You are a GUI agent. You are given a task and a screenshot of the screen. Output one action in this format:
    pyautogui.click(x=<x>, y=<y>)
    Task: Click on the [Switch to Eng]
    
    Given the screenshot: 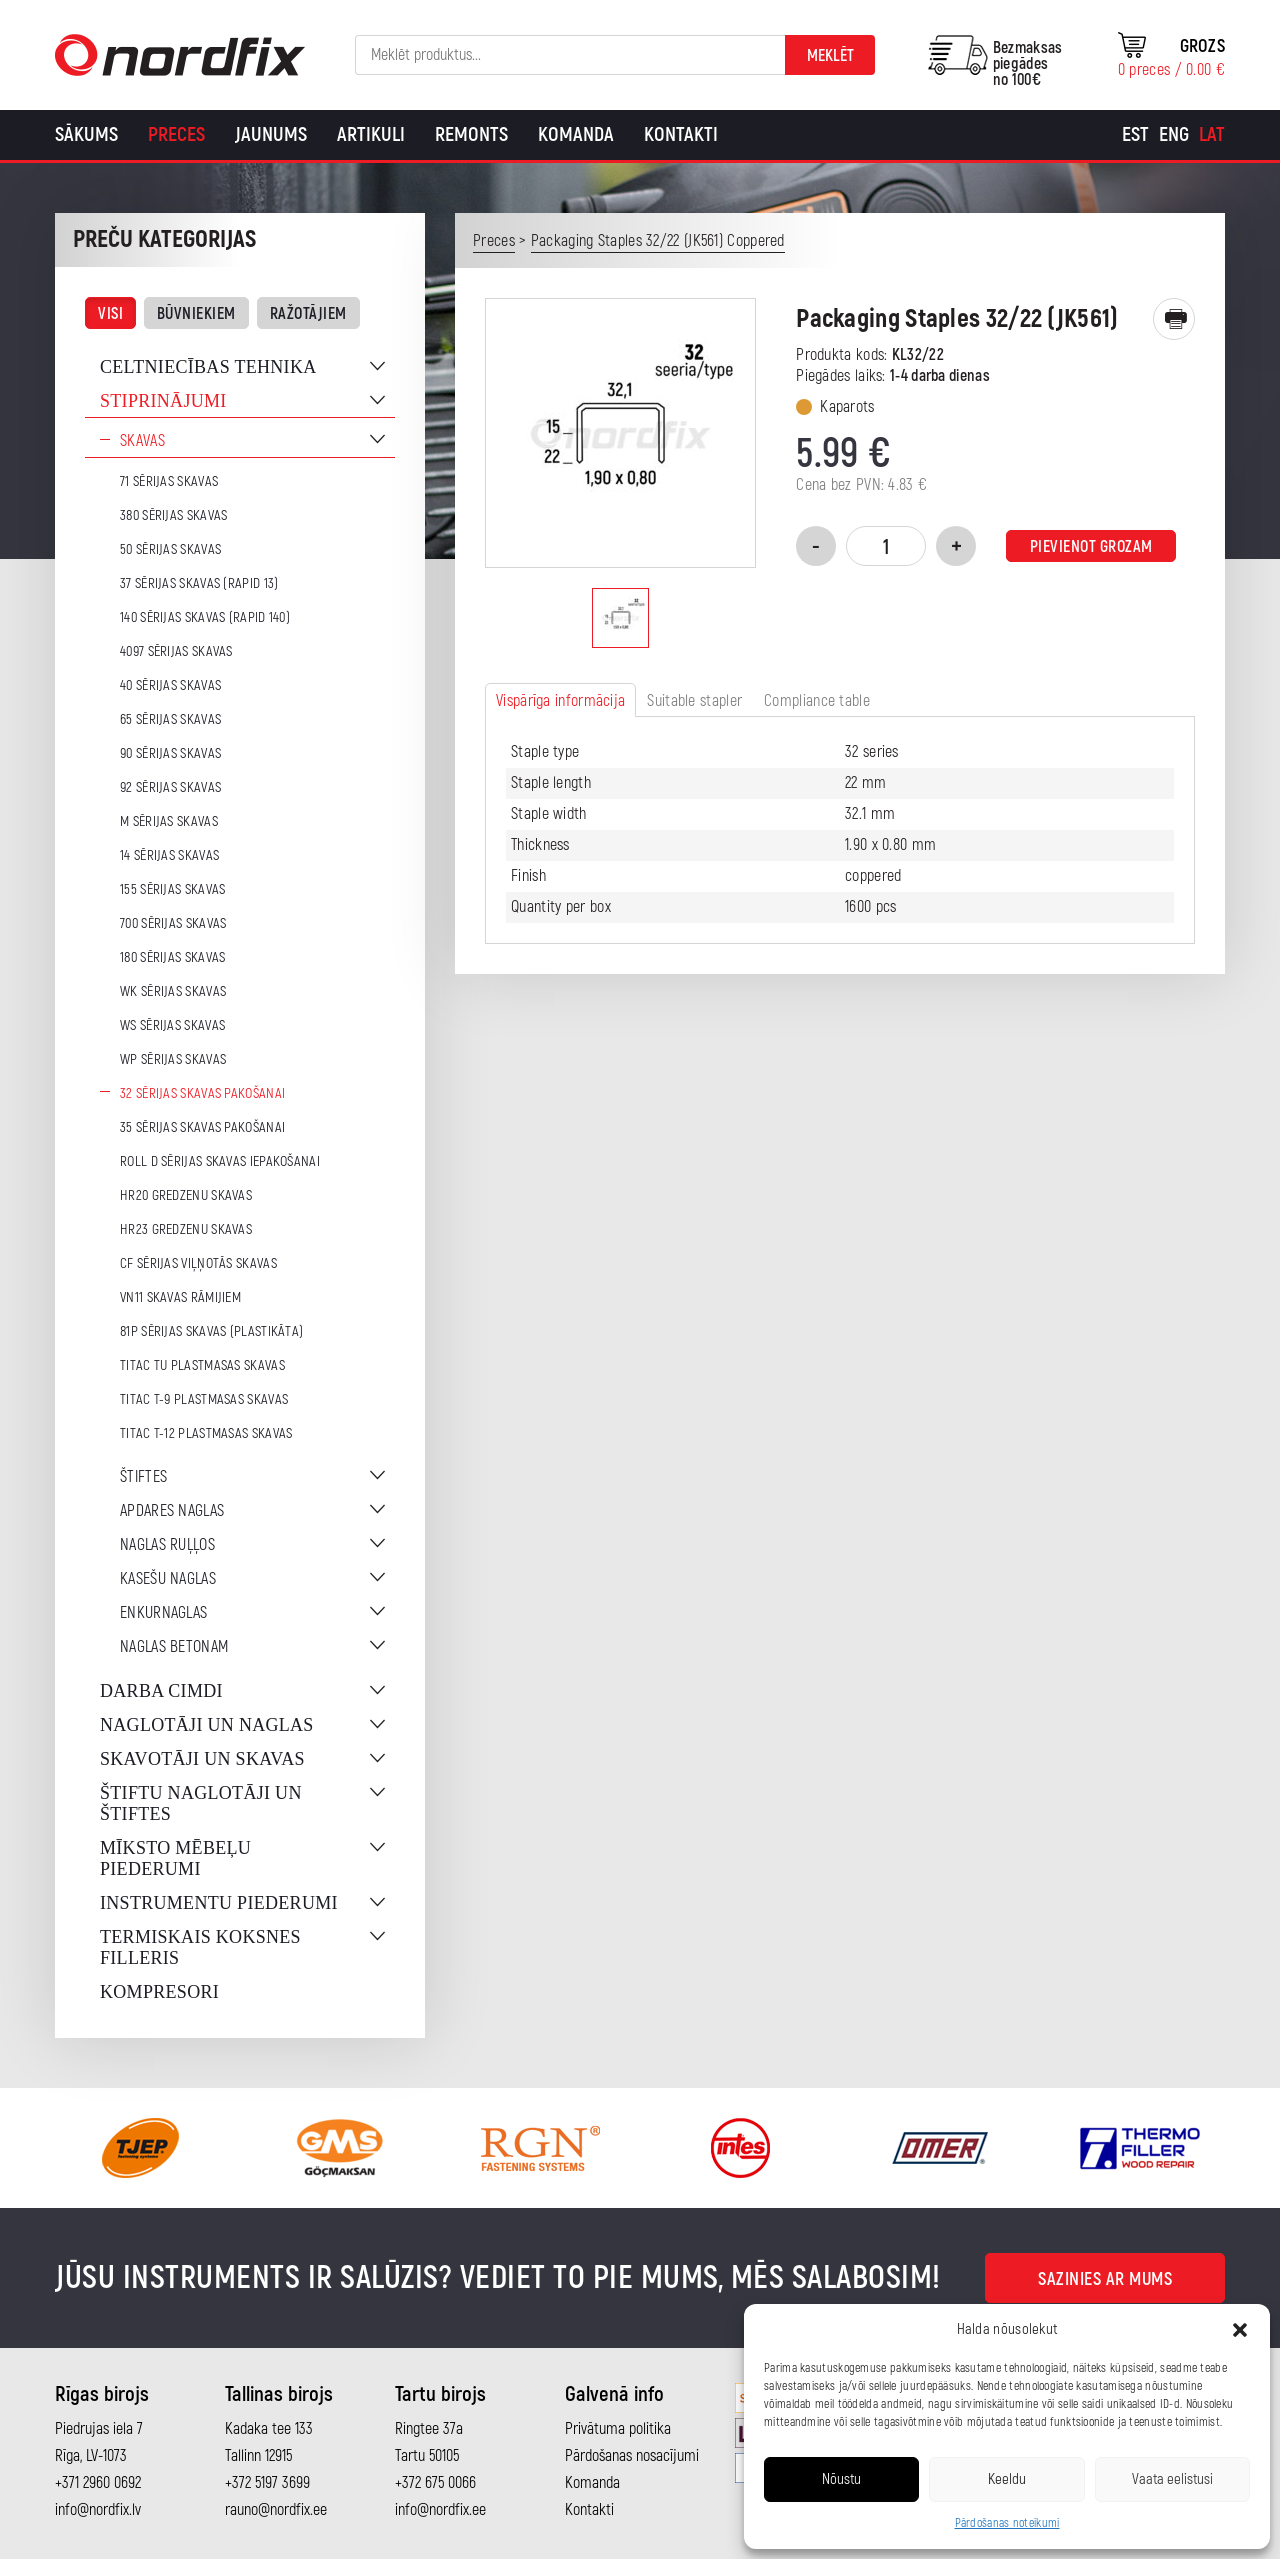 What is the action you would take?
    pyautogui.click(x=1174, y=135)
    